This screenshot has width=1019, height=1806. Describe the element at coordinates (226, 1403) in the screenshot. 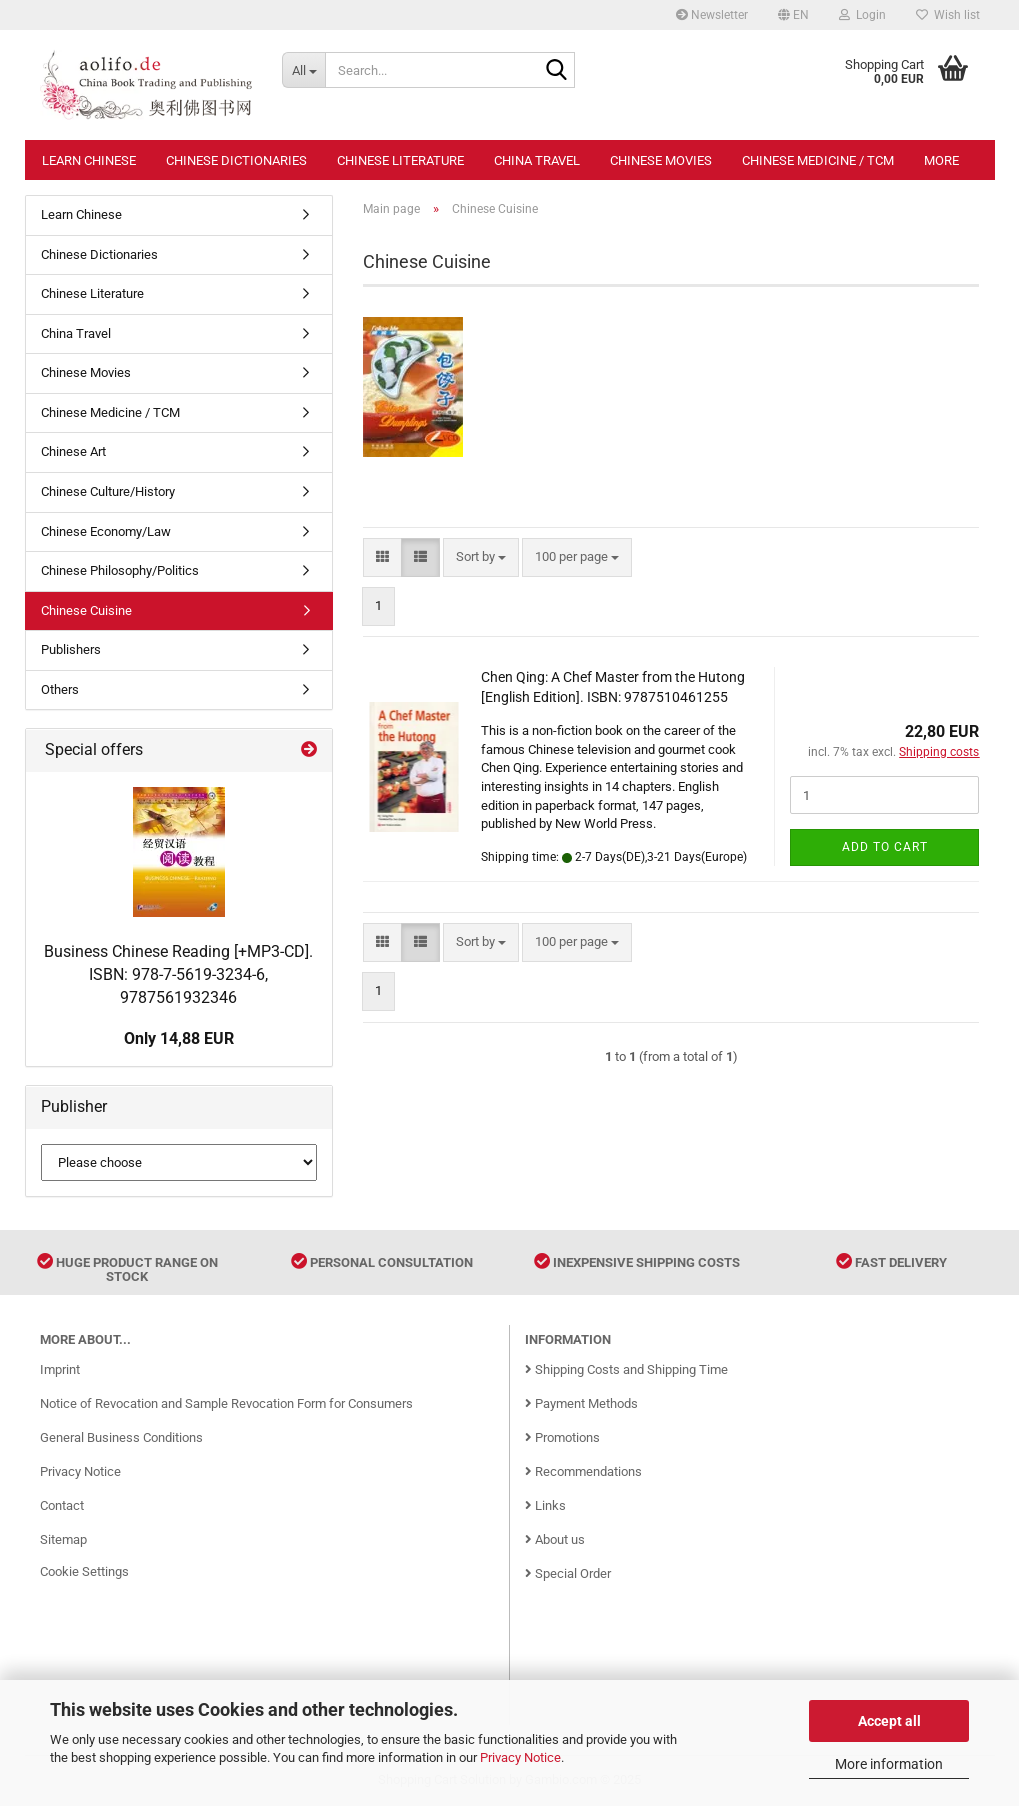

I see `Notice of Revocation and Sample Revocation Form for Consumers` at that location.